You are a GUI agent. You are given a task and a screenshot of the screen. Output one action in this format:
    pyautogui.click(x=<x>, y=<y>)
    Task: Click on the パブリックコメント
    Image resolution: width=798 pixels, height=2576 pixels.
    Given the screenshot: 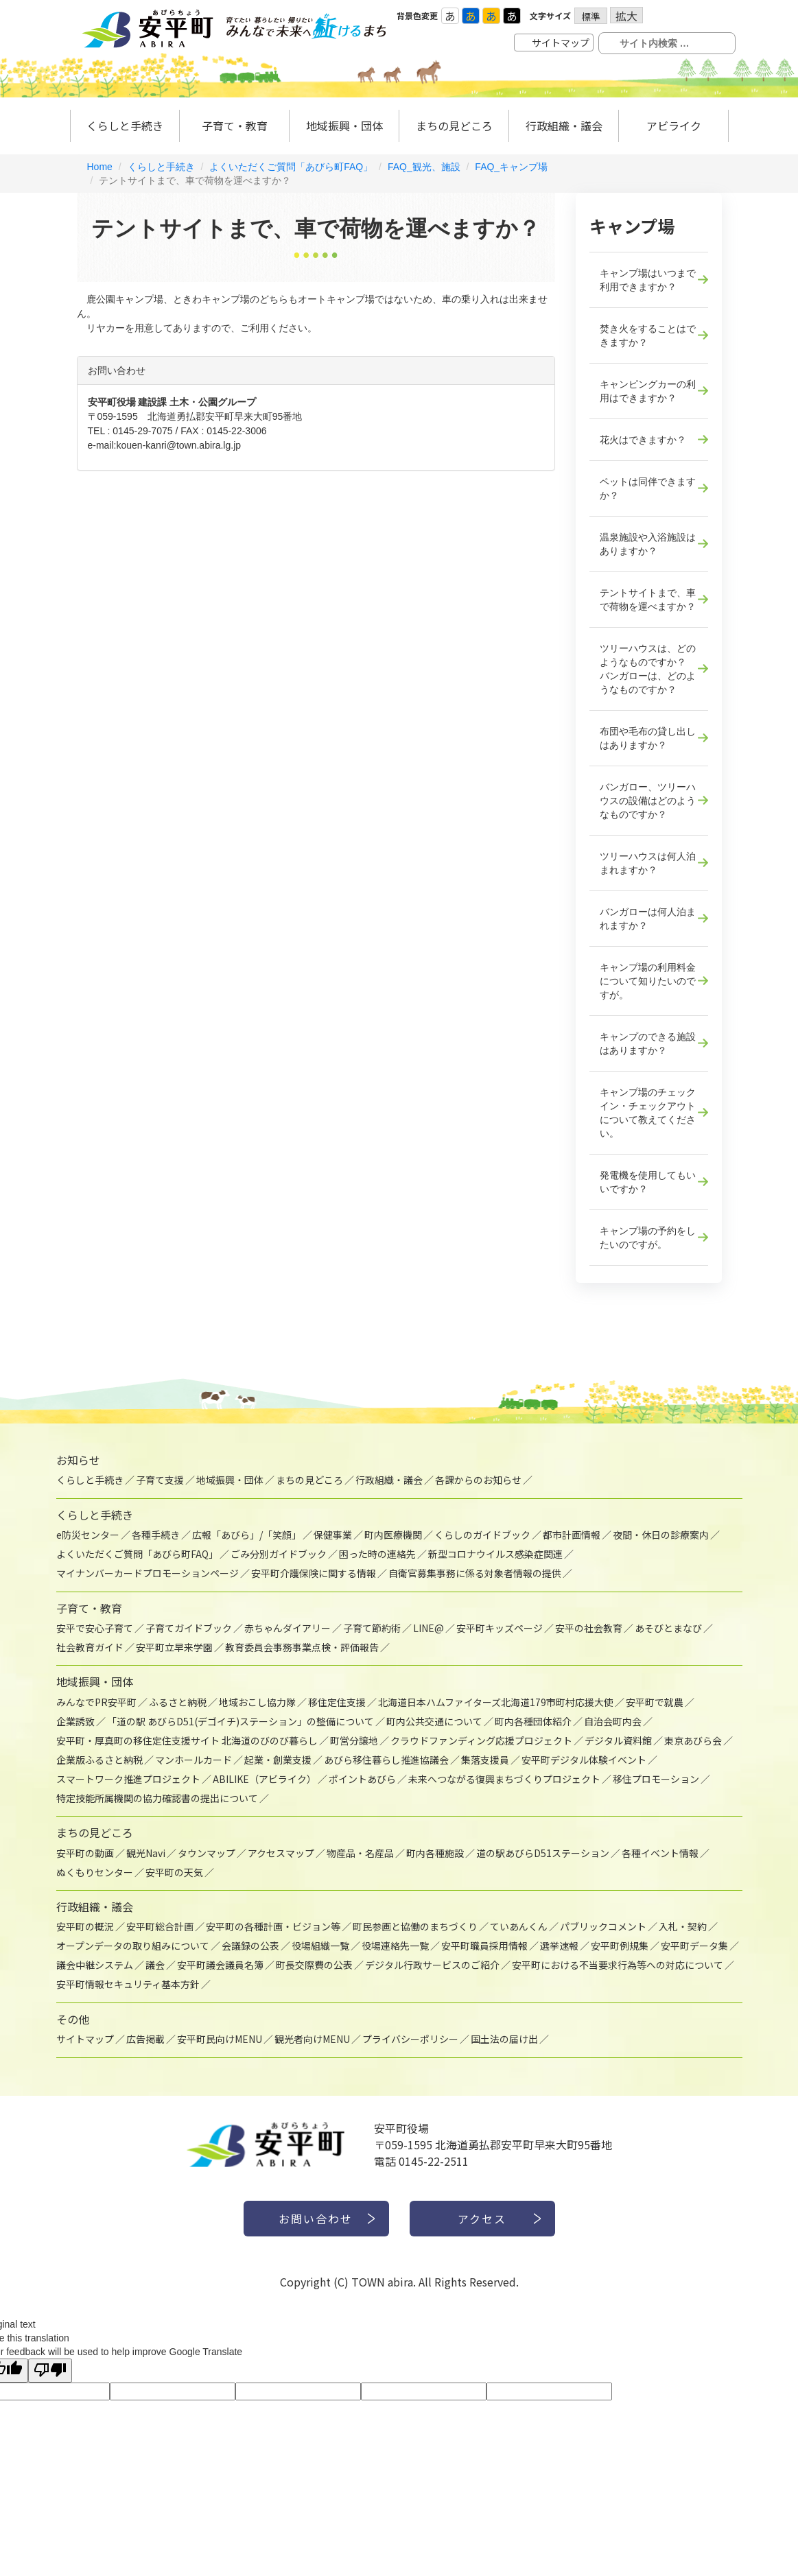 What is the action you would take?
    pyautogui.click(x=603, y=1926)
    